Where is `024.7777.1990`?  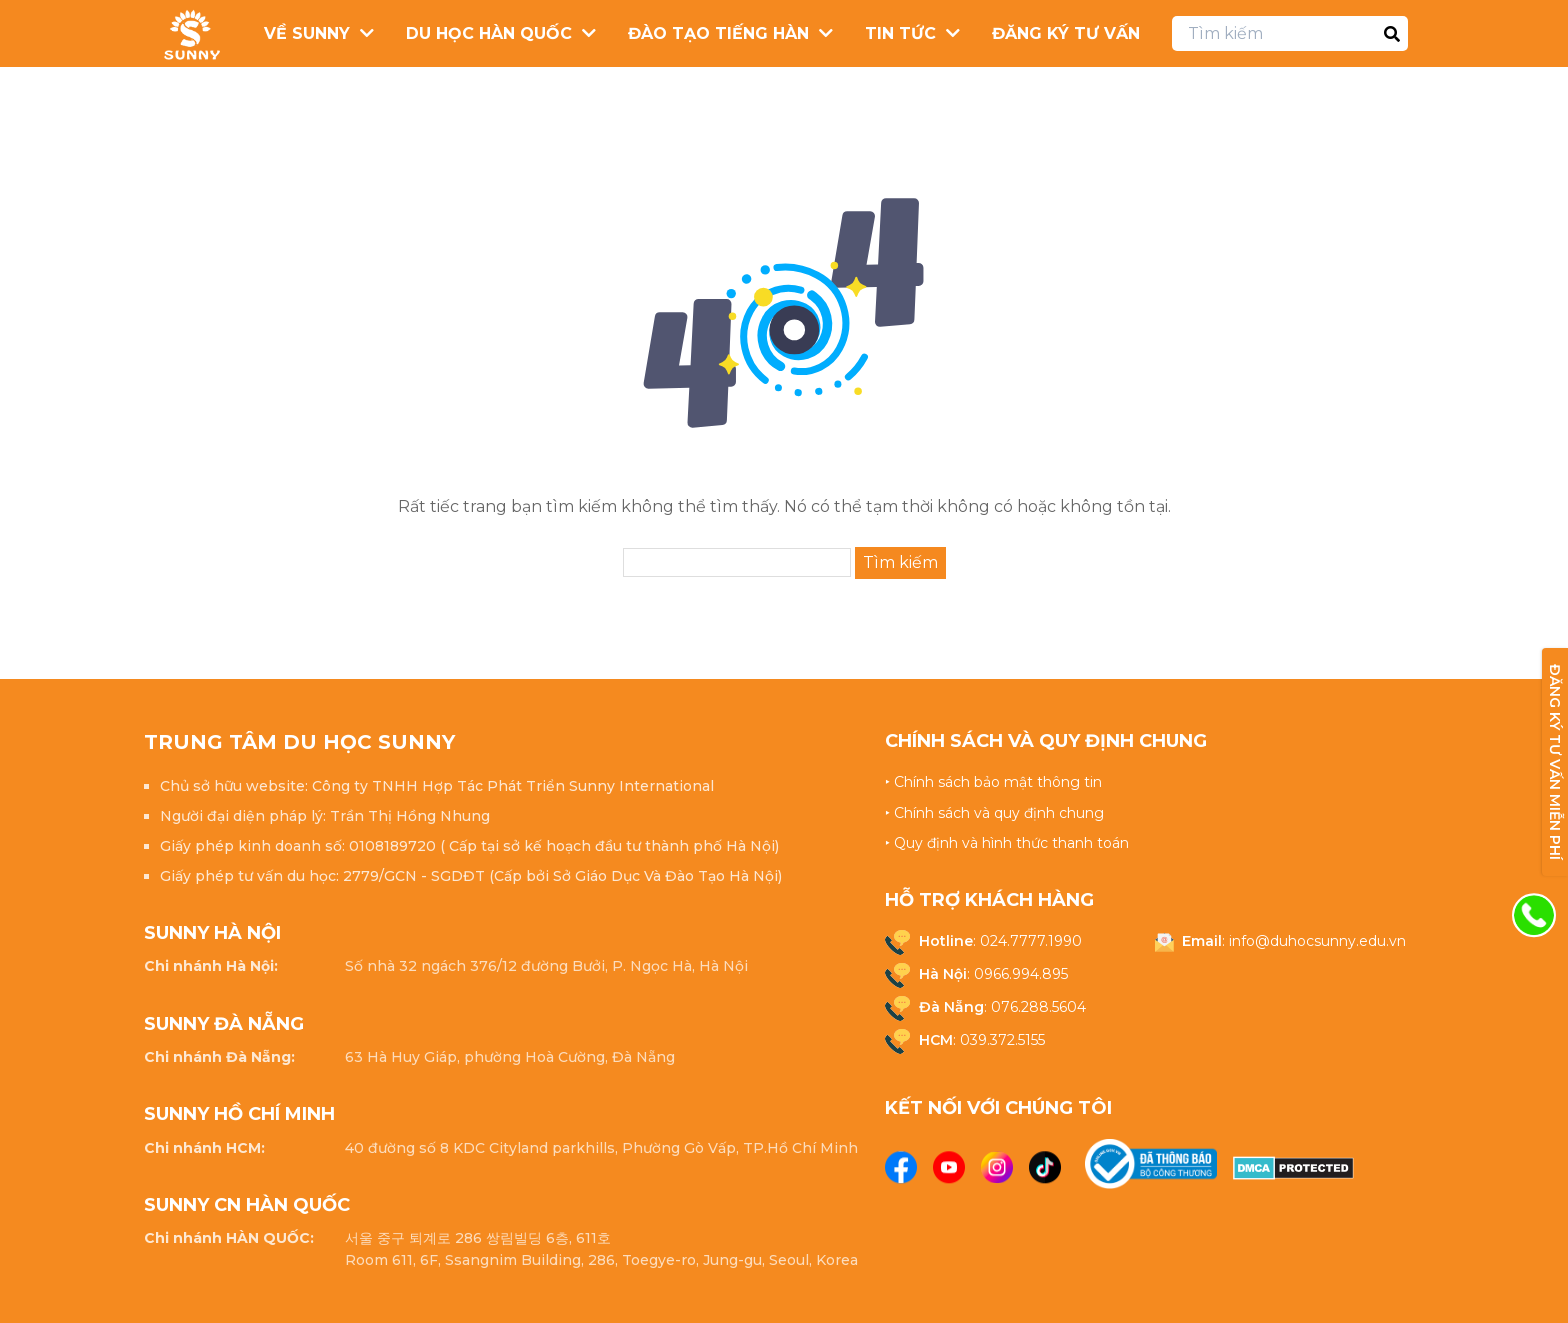 024.7777.1990 is located at coordinates (1031, 941).